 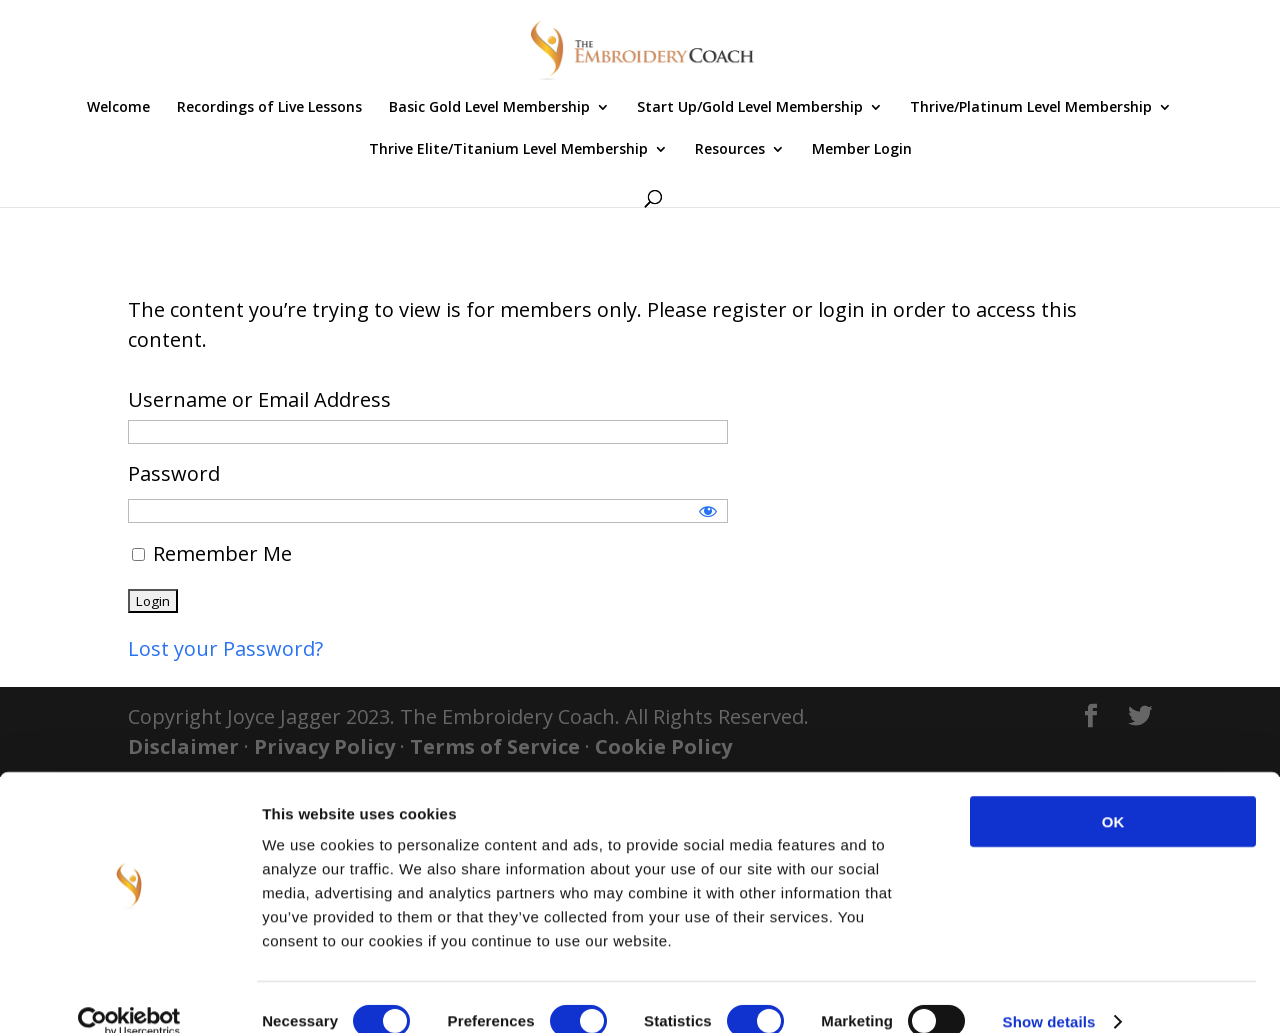 I want to click on Thrive Elite/Titanium Level Membership, so click(x=508, y=150).